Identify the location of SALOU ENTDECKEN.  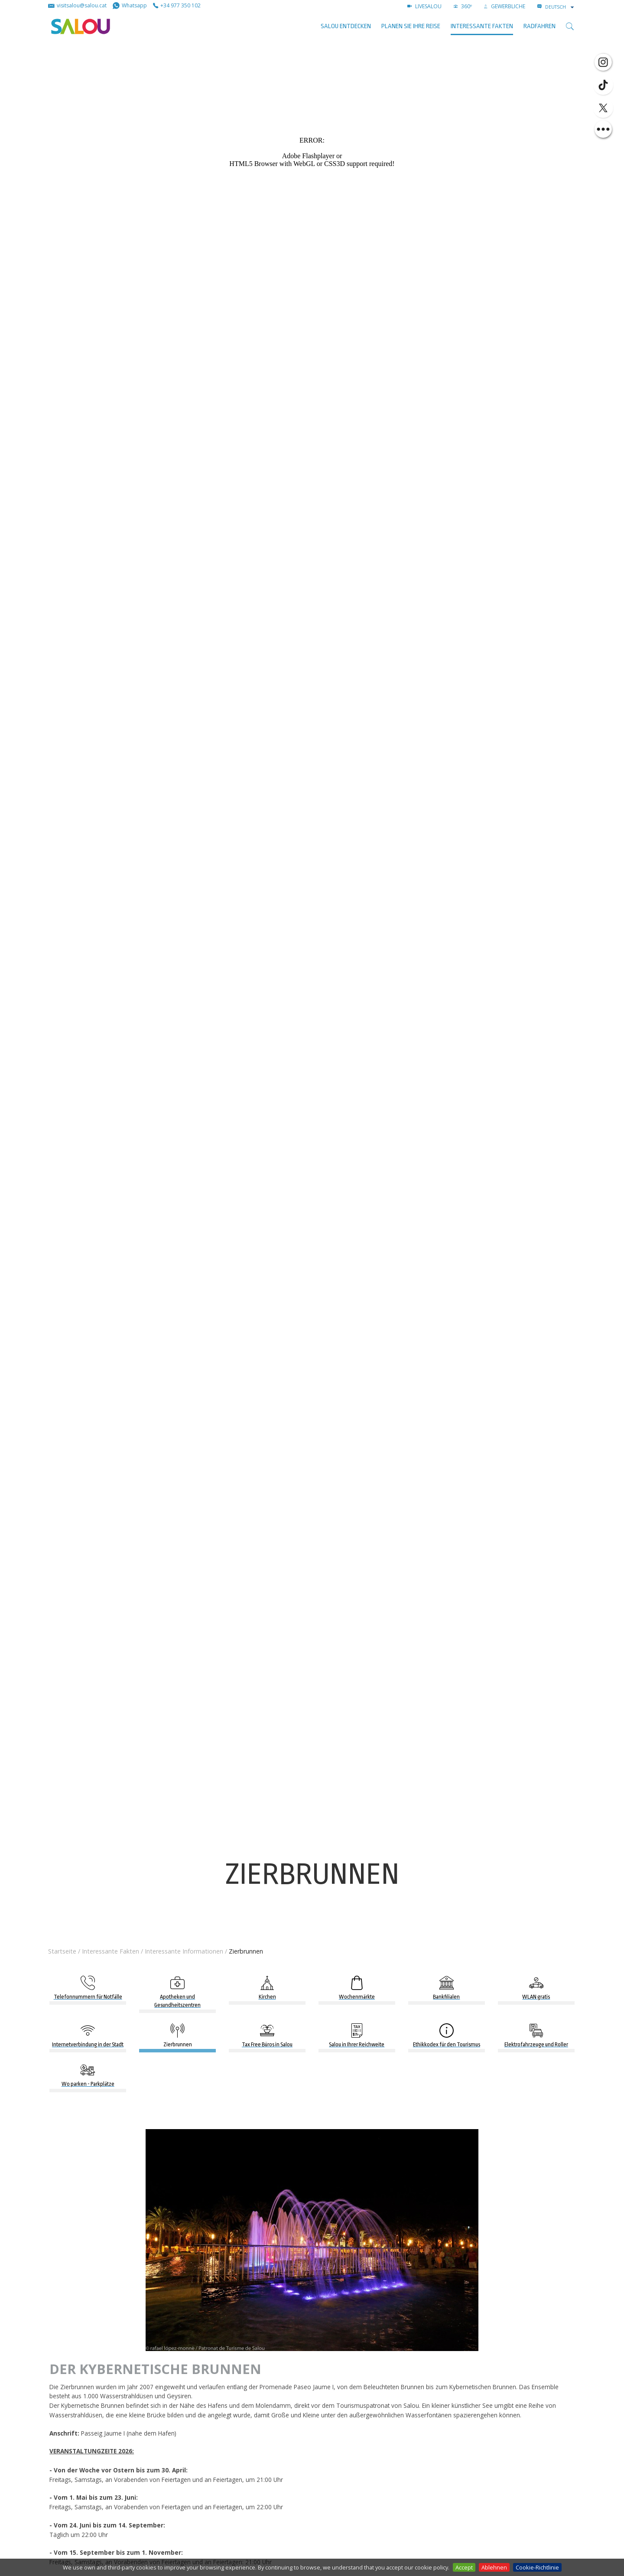
(346, 26).